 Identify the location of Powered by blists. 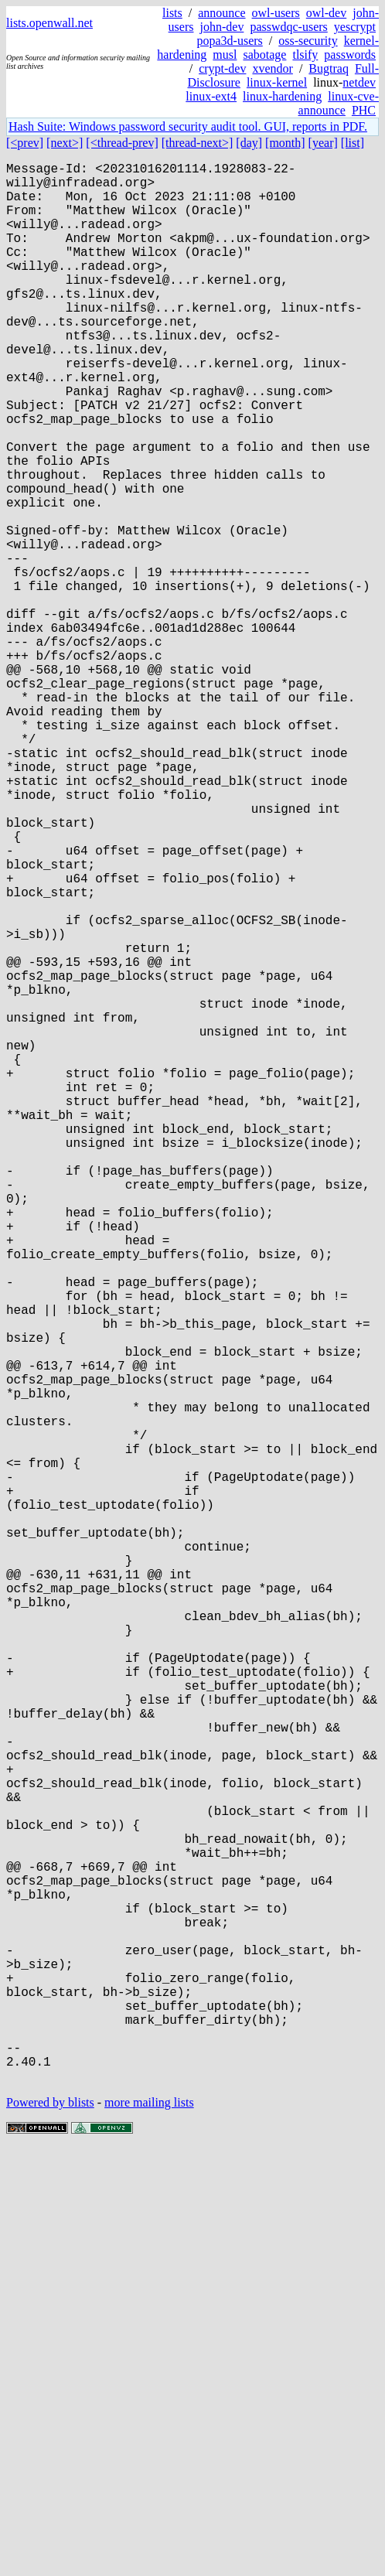
(50, 2529).